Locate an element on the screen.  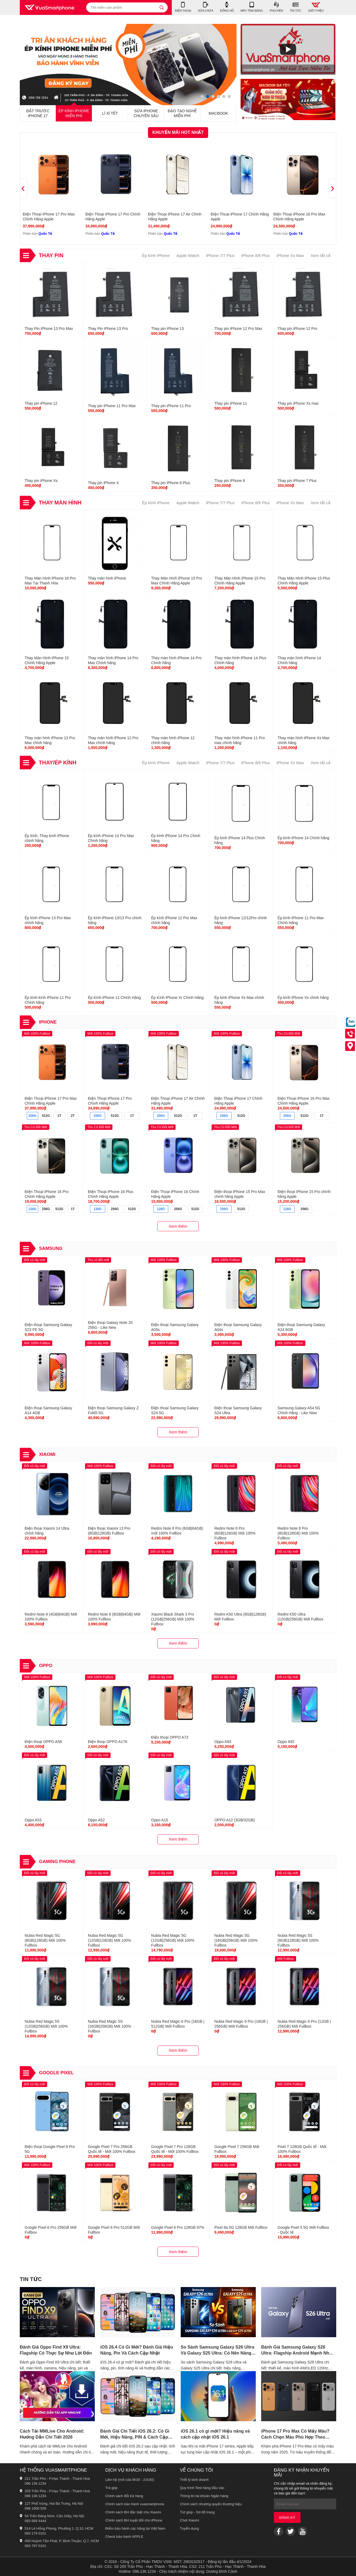
Thay Pin is located at coordinates (51, 255).